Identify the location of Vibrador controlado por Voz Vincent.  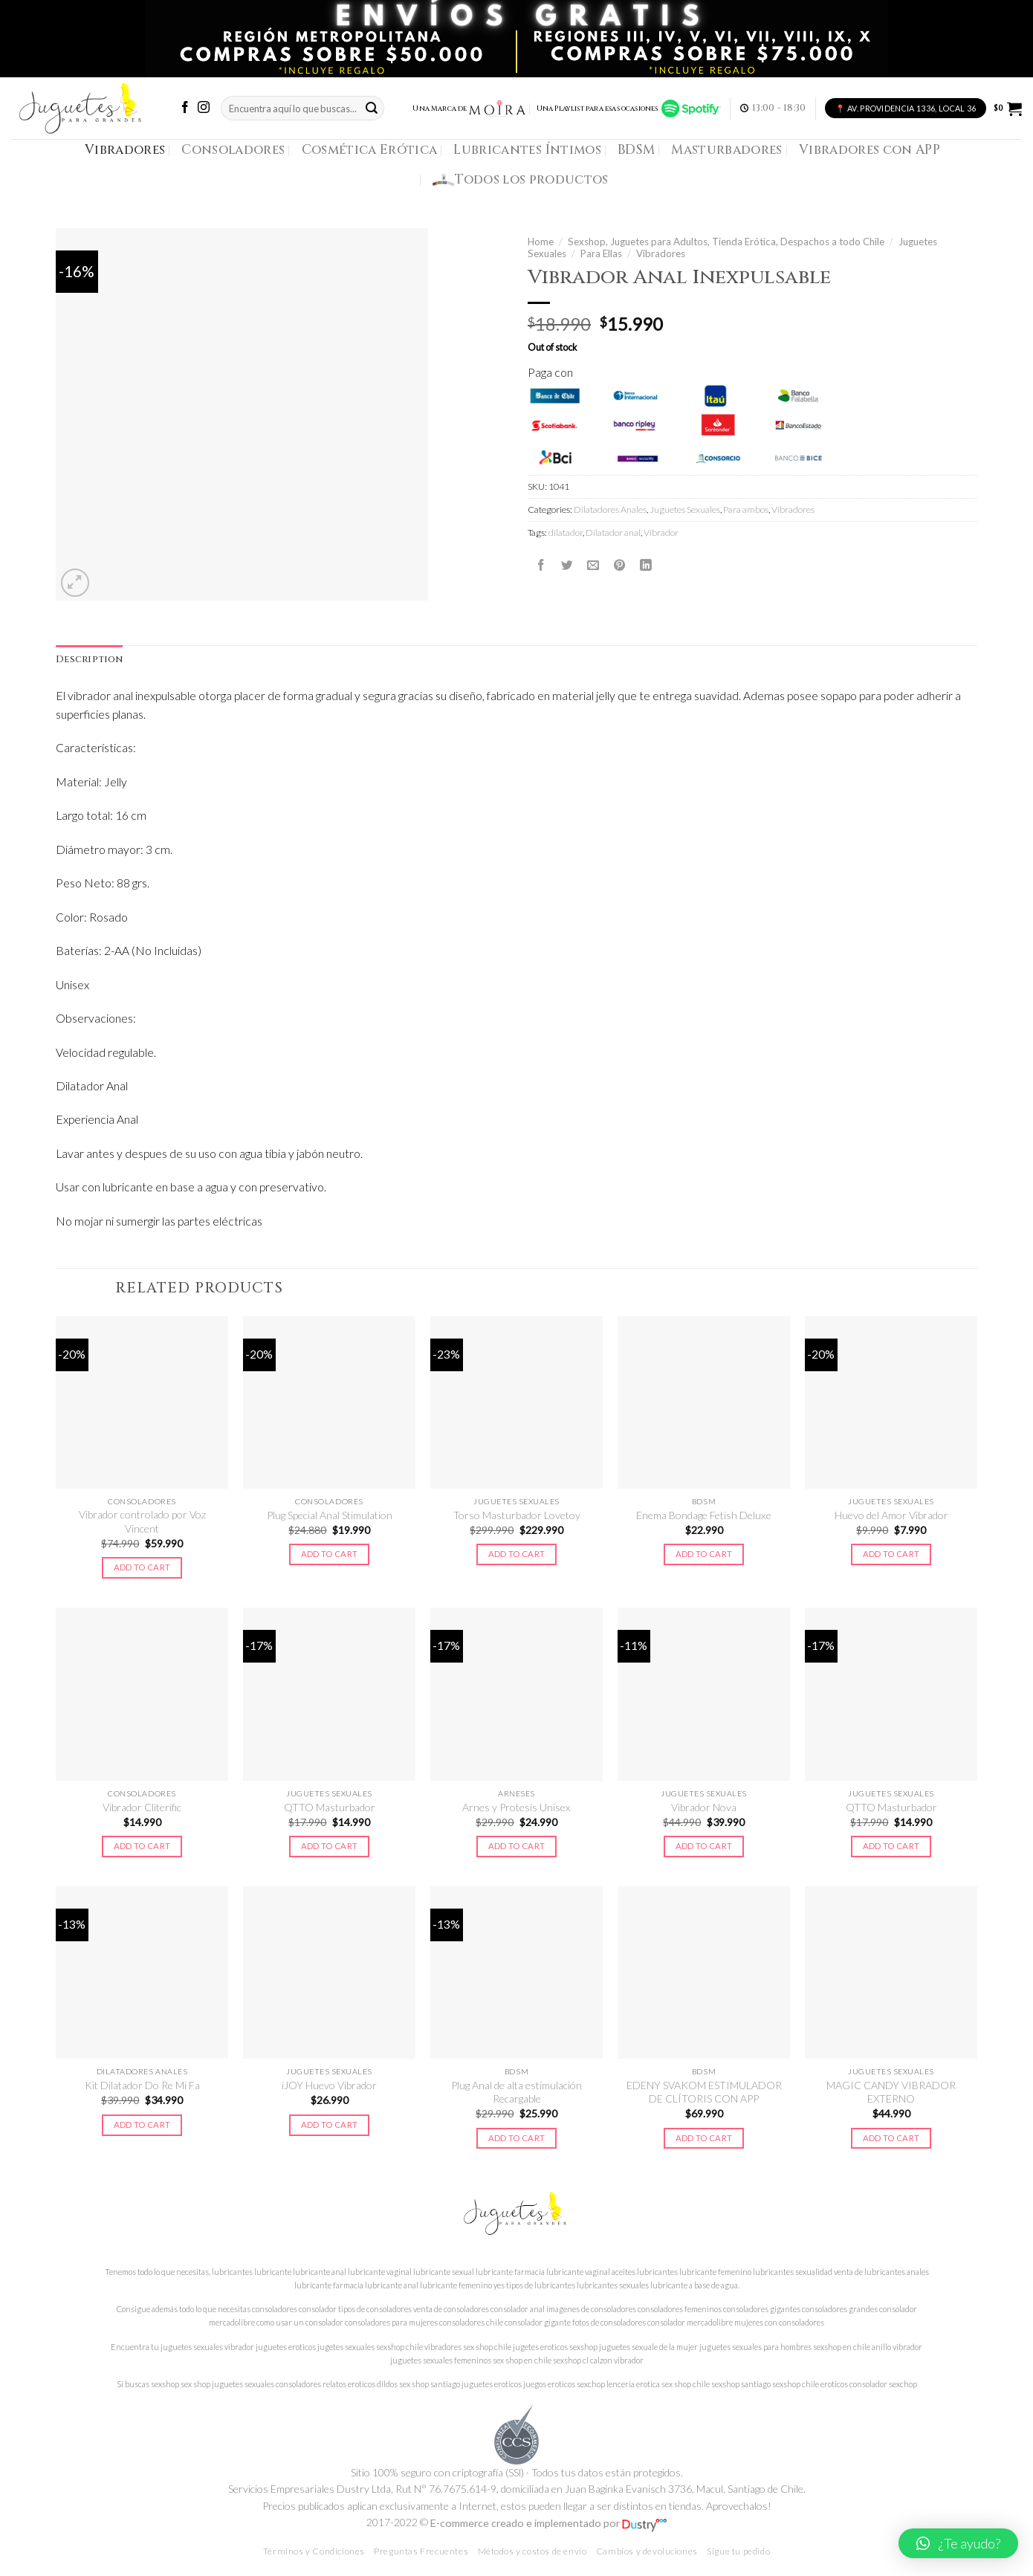
(142, 1521).